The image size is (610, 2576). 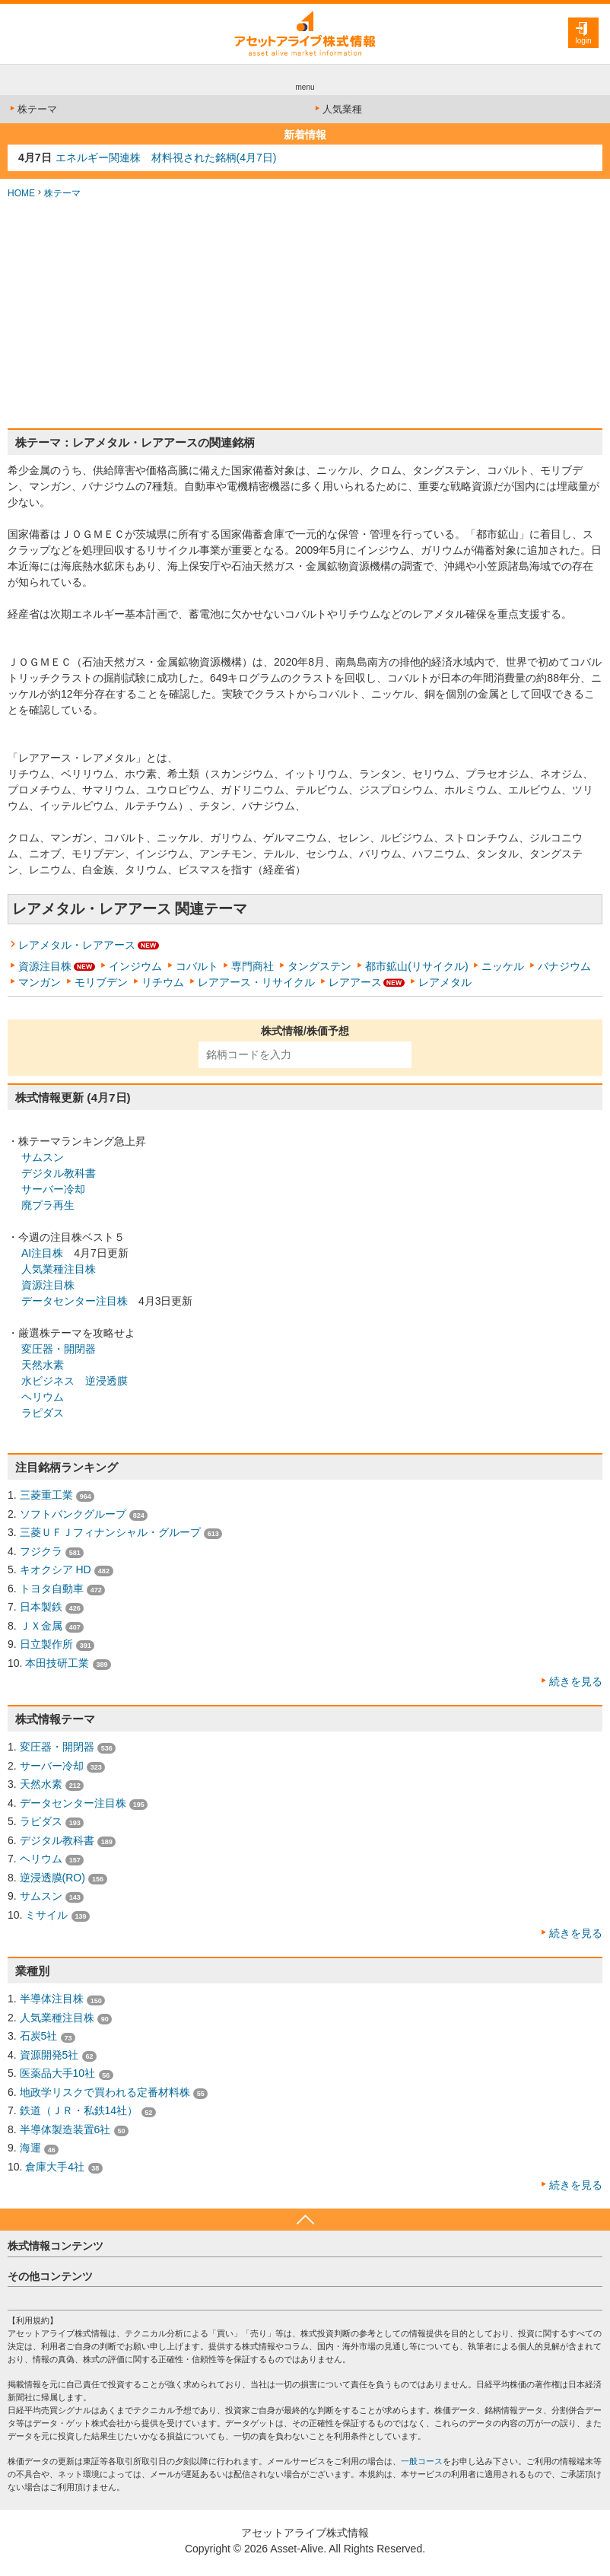 I want to click on フジクラ, so click(x=41, y=1551).